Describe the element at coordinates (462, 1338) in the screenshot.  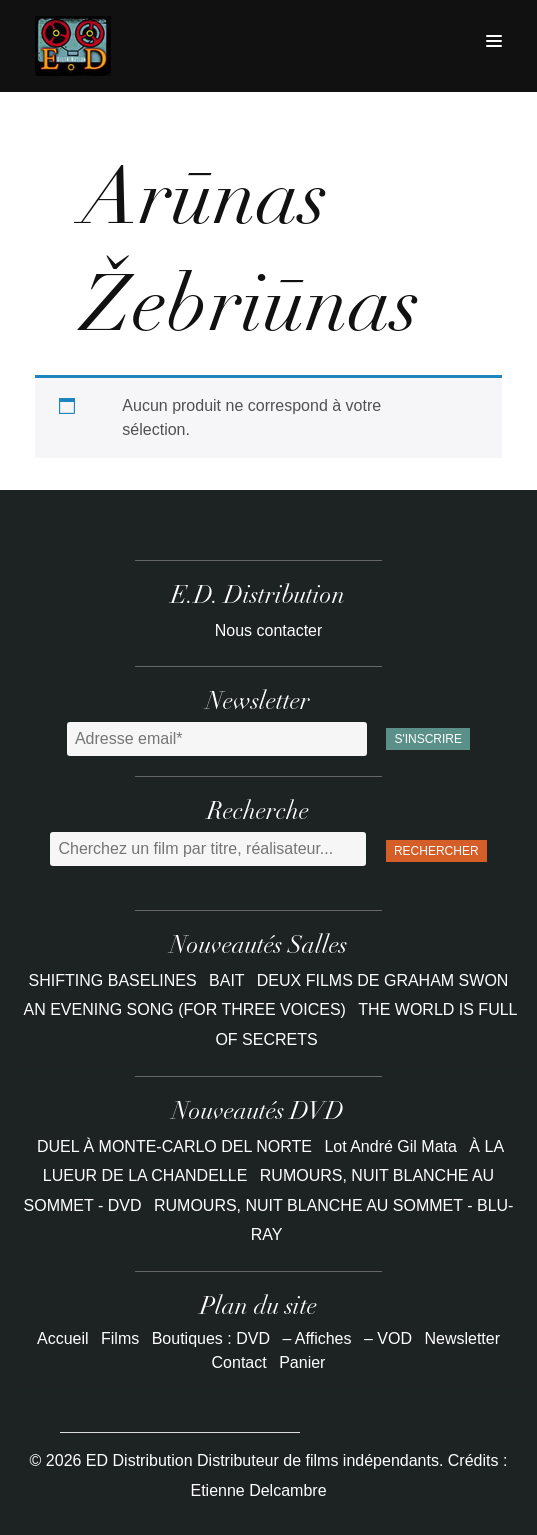
I see `Newsletter` at that location.